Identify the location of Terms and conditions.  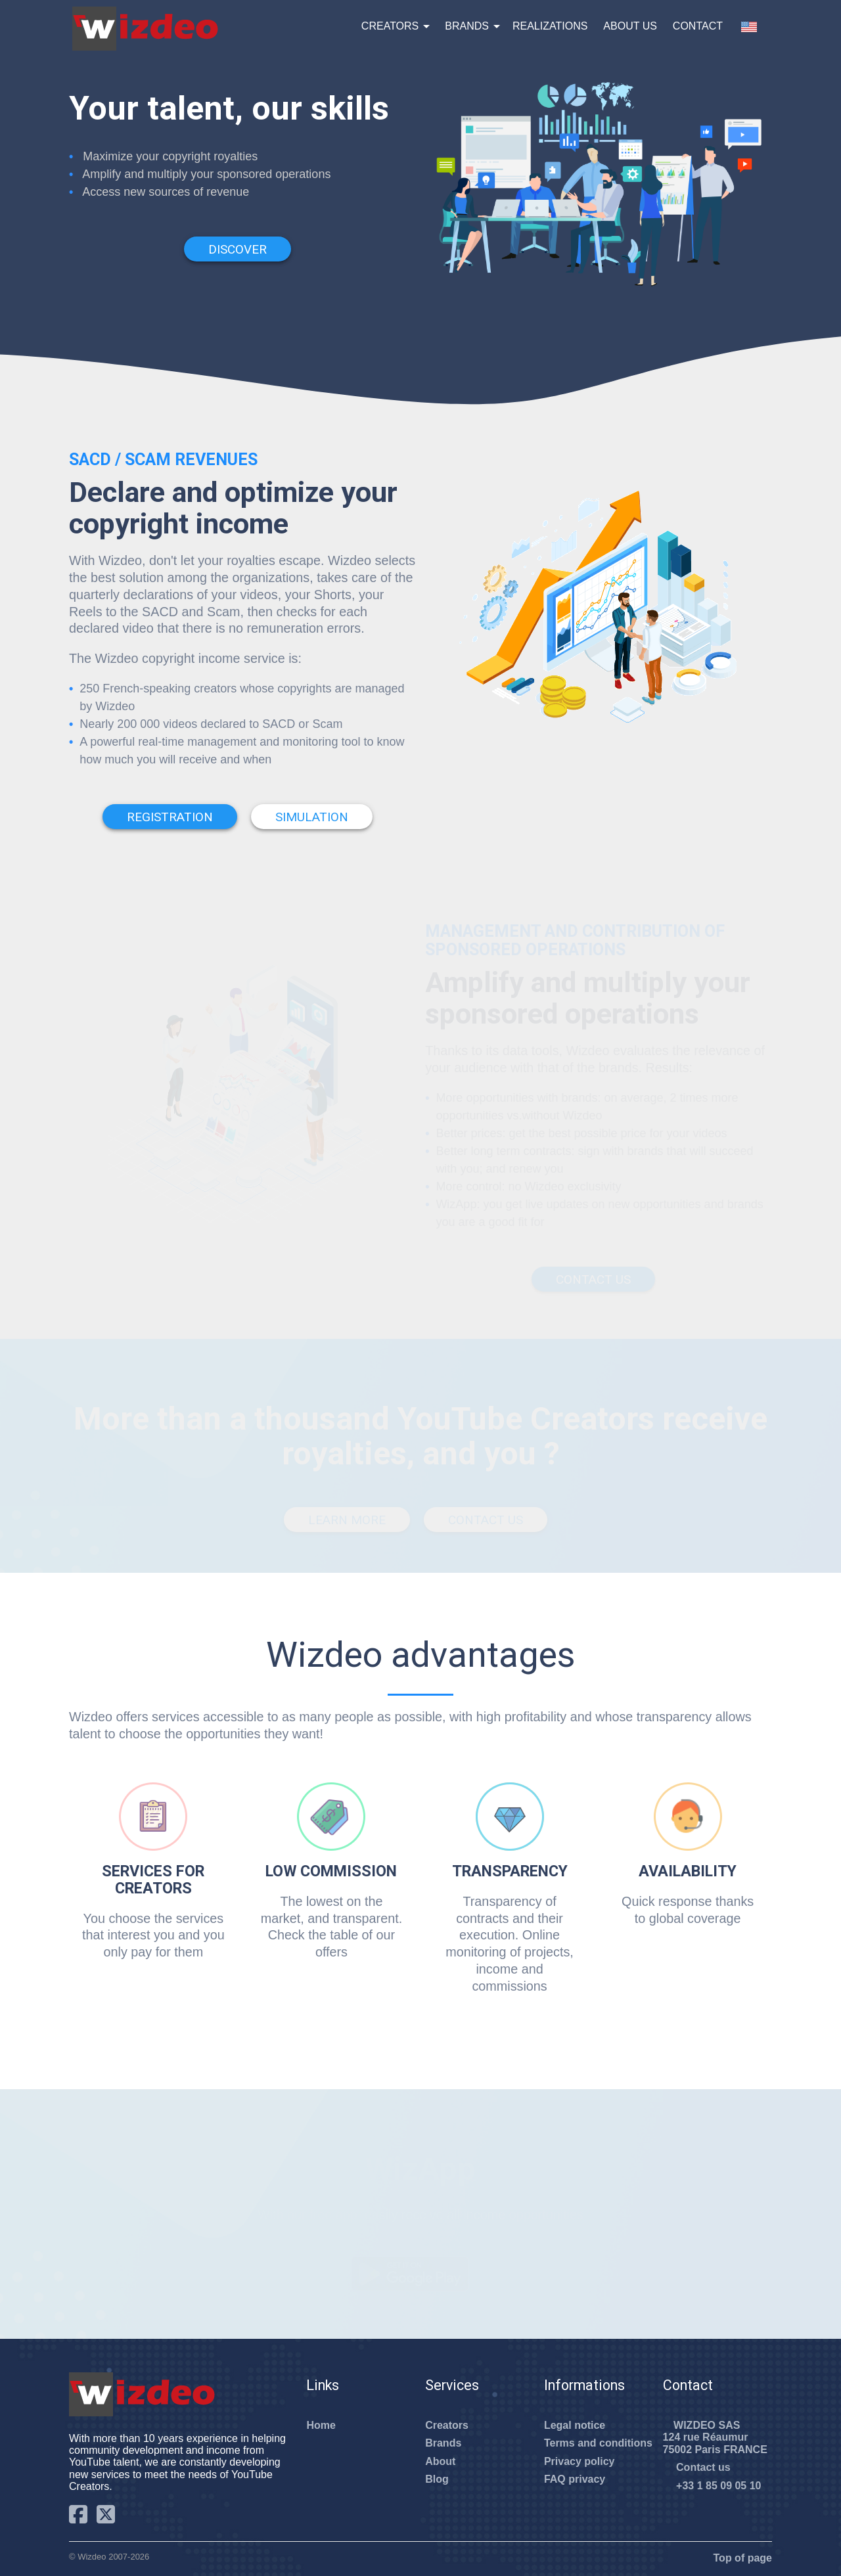
(598, 2443).